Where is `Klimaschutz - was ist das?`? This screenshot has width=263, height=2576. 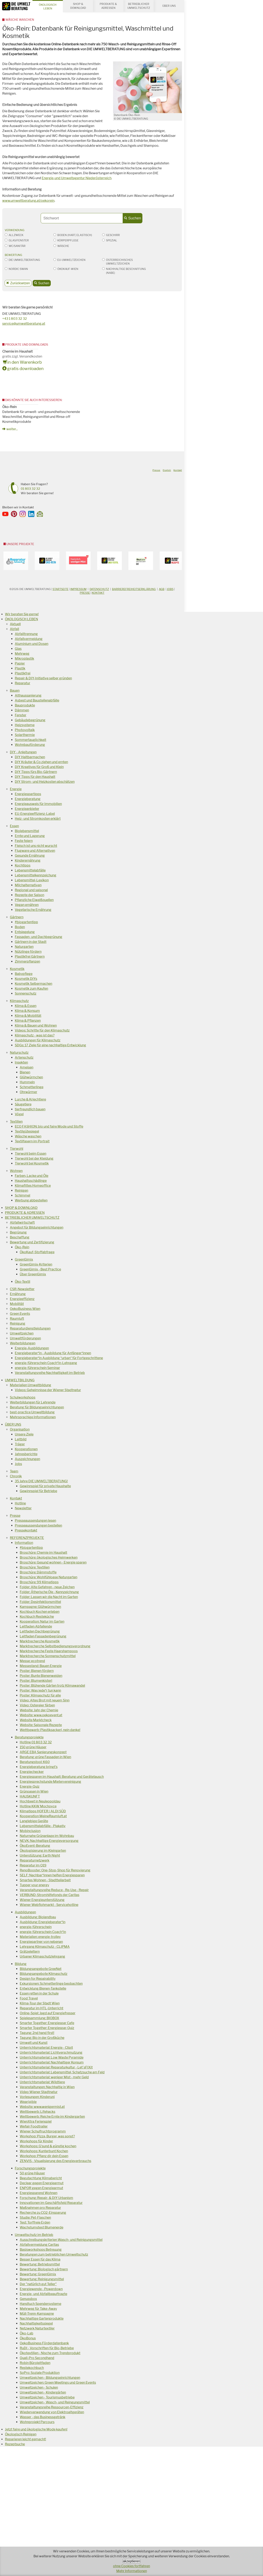
Klimaschutz - was ist das? is located at coordinates (34, 1162).